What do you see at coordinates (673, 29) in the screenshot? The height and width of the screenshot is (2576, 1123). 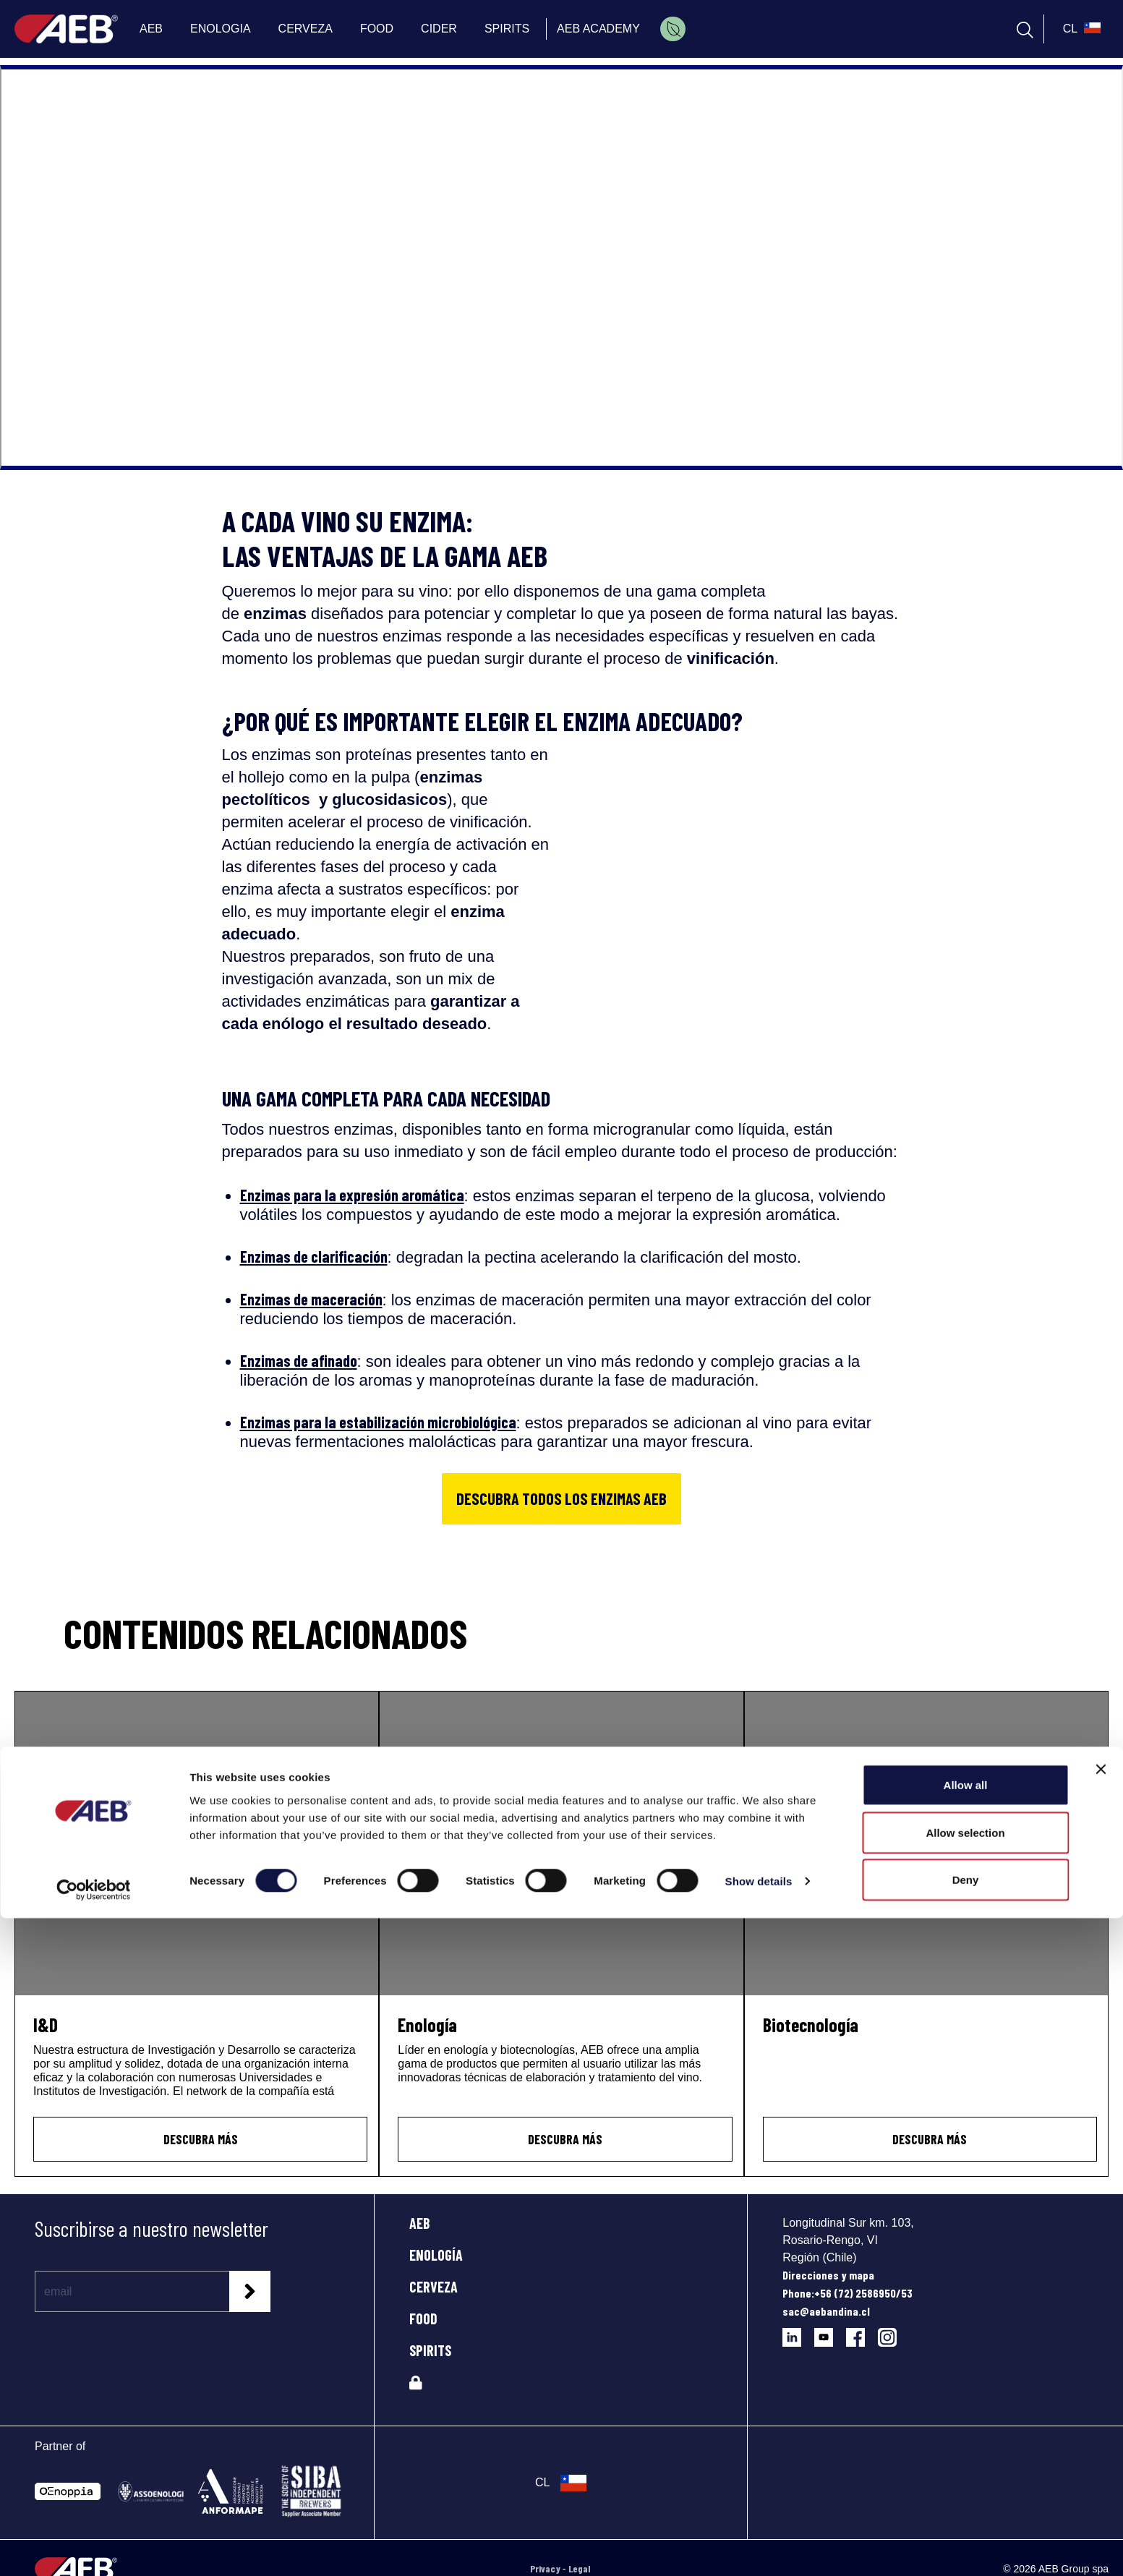 I see `[menuitem]` at bounding box center [673, 29].